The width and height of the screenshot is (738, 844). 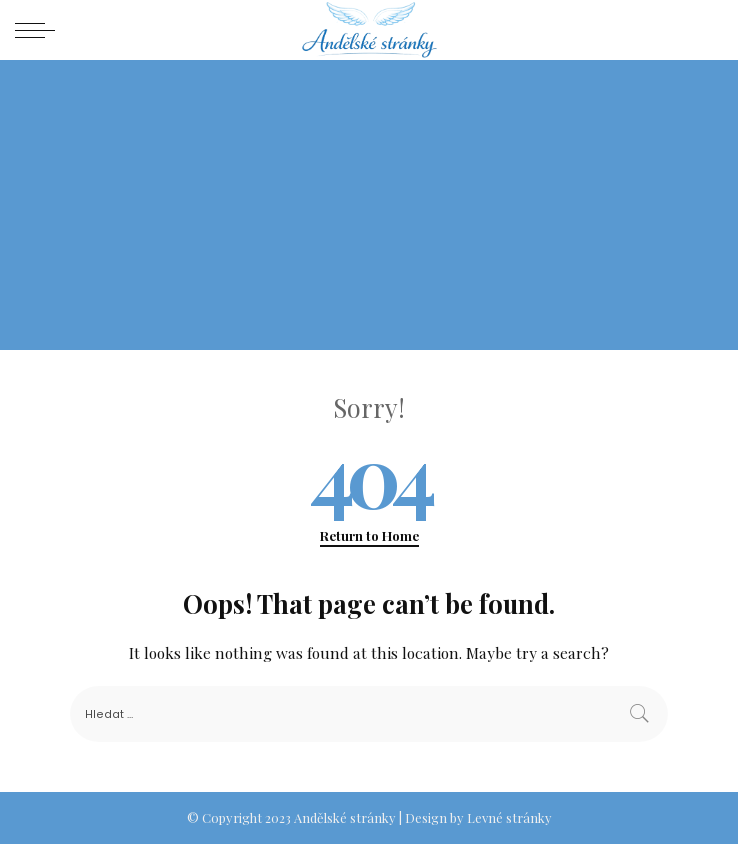 I want to click on Levné stránky, so click(x=509, y=817).